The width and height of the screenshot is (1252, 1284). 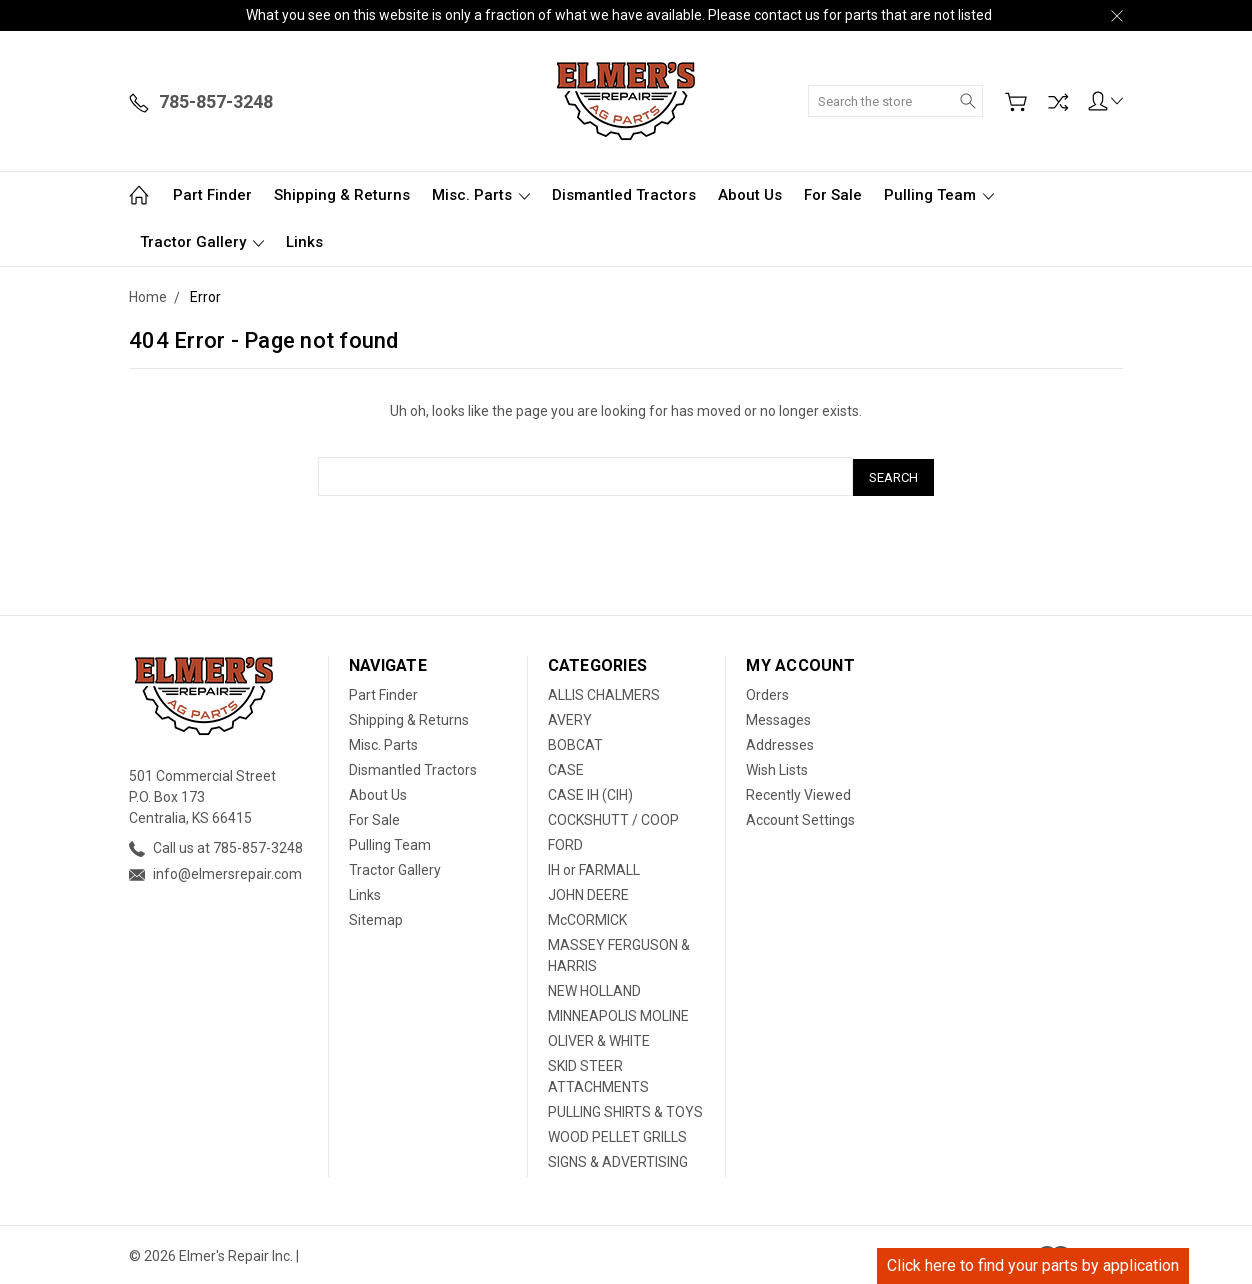 What do you see at coordinates (575, 743) in the screenshot?
I see `BOBCAT` at bounding box center [575, 743].